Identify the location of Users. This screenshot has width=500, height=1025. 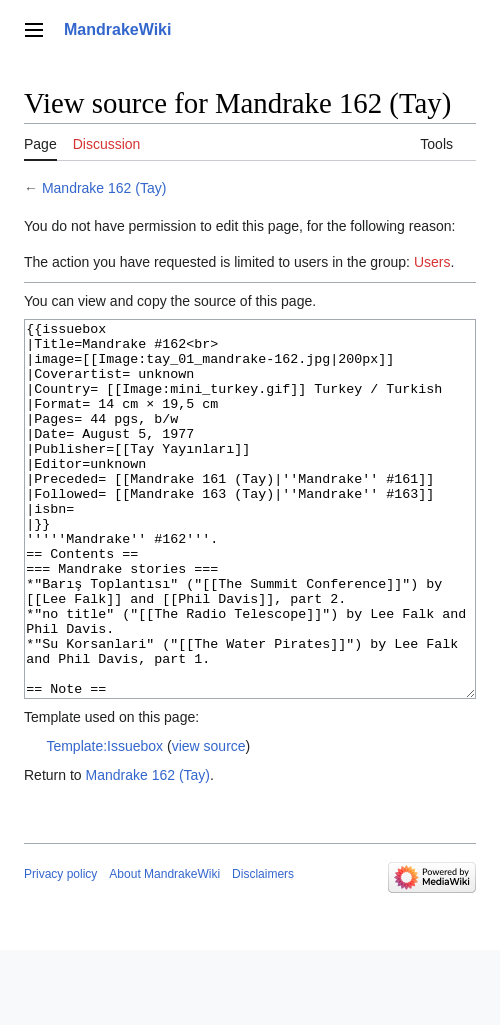
(432, 262).